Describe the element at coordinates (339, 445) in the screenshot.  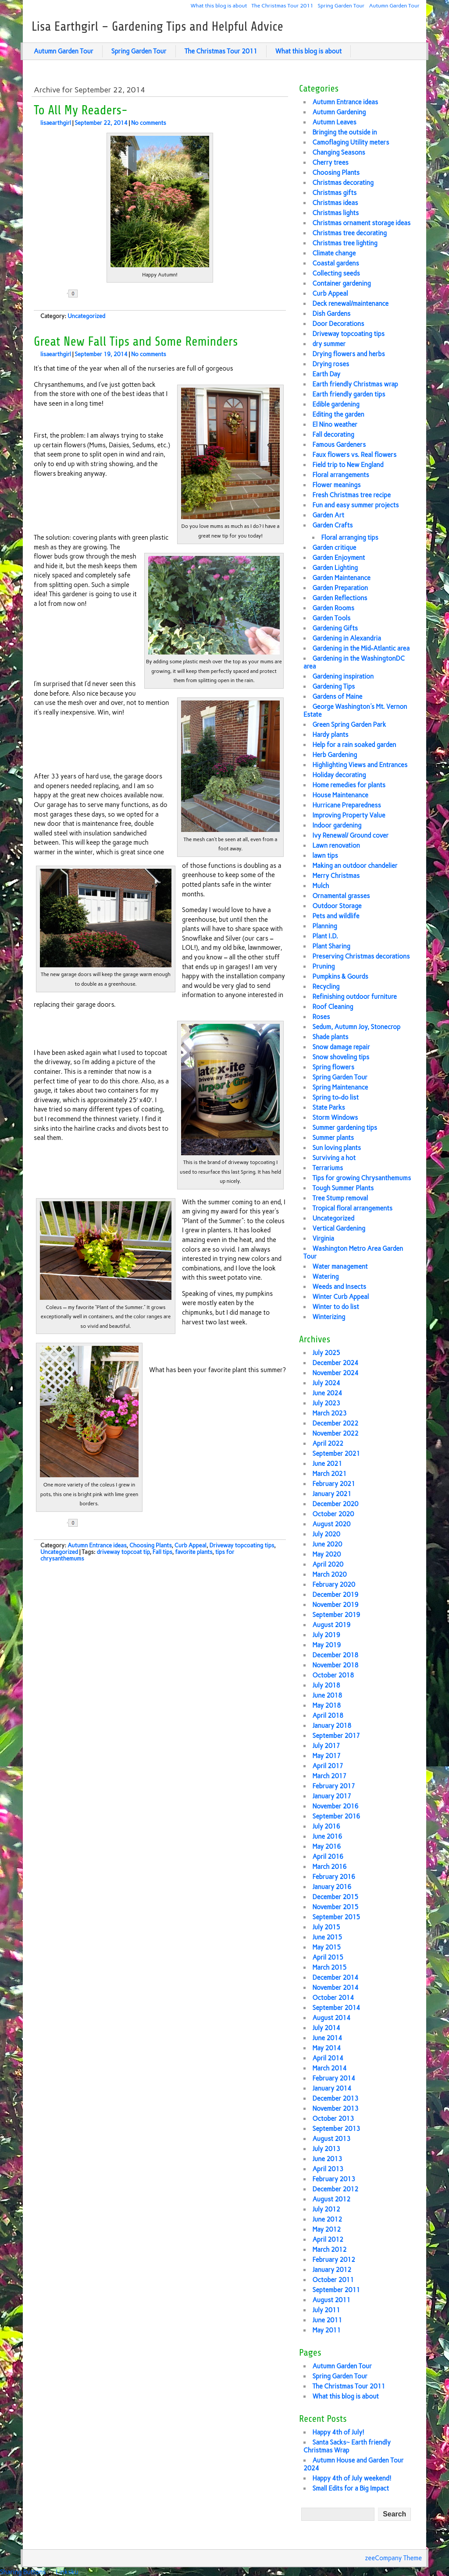
I see `Famous Gardeners` at that location.